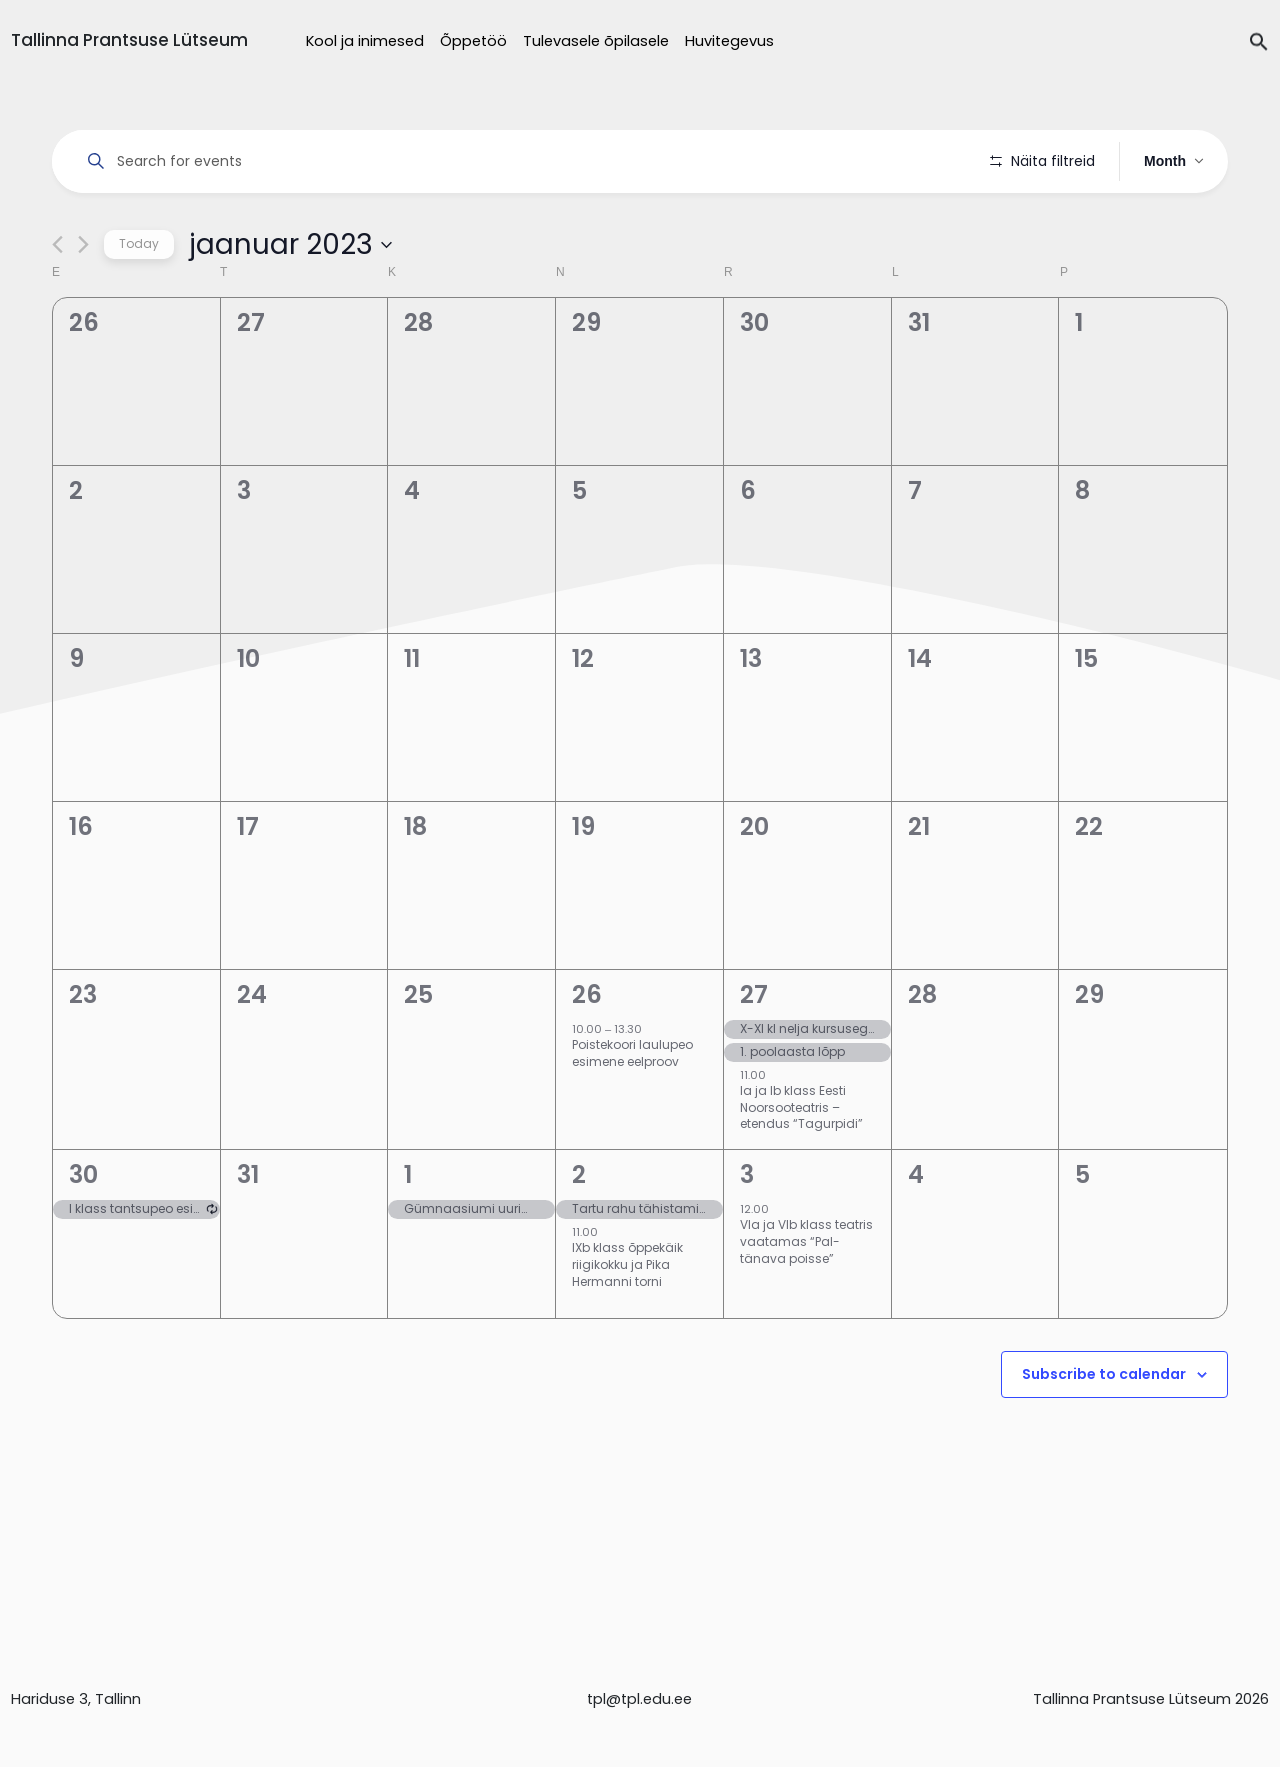 This screenshot has width=1280, height=1767. I want to click on Tallinna Prantsuse Lütseum, so click(129, 40).